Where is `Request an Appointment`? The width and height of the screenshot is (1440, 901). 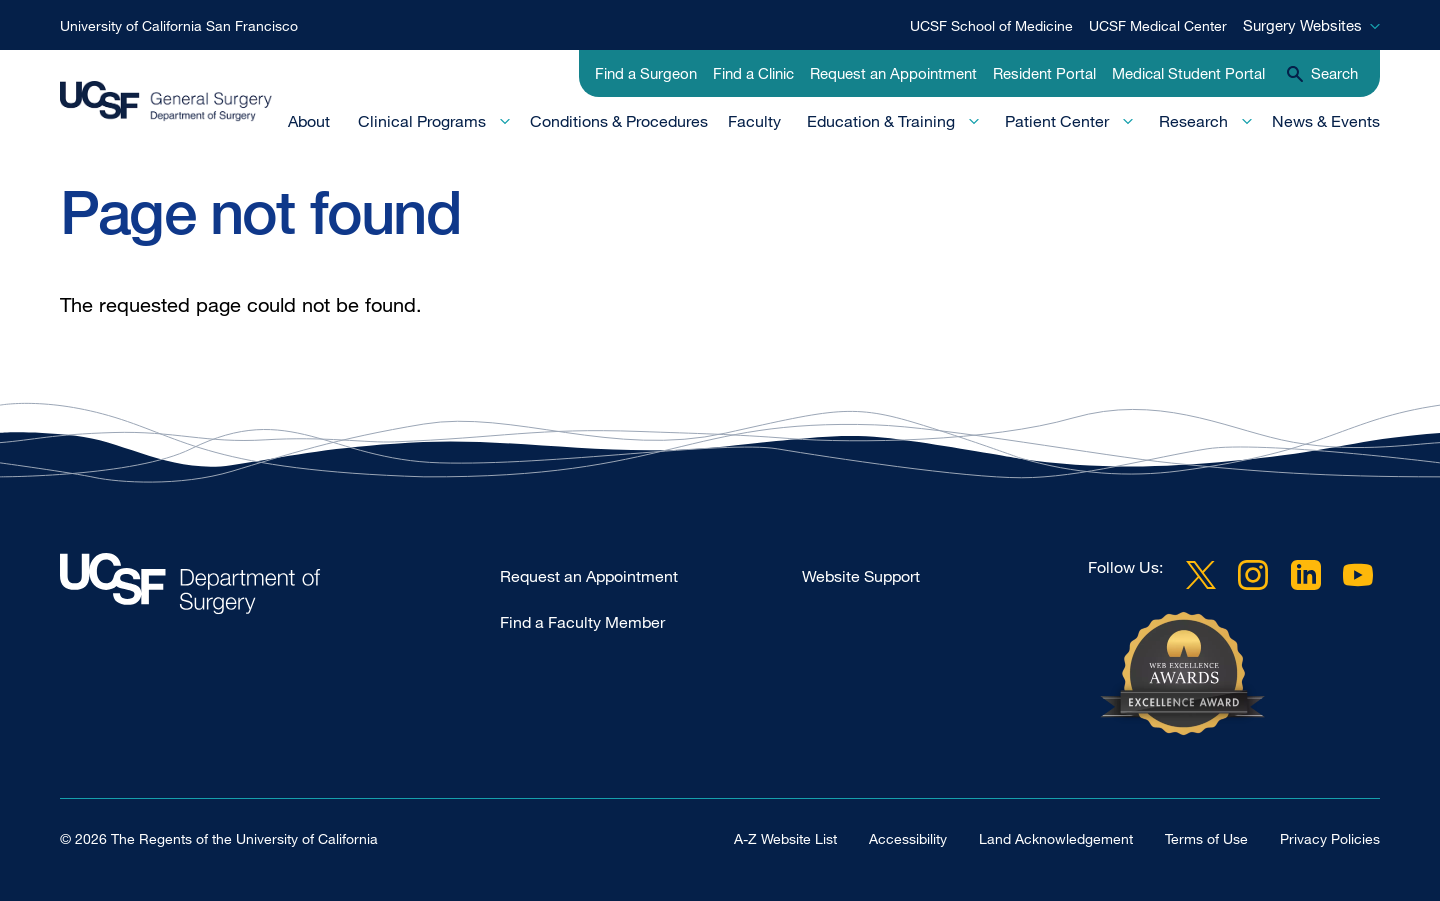
Request an Appointment is located at coordinates (893, 73).